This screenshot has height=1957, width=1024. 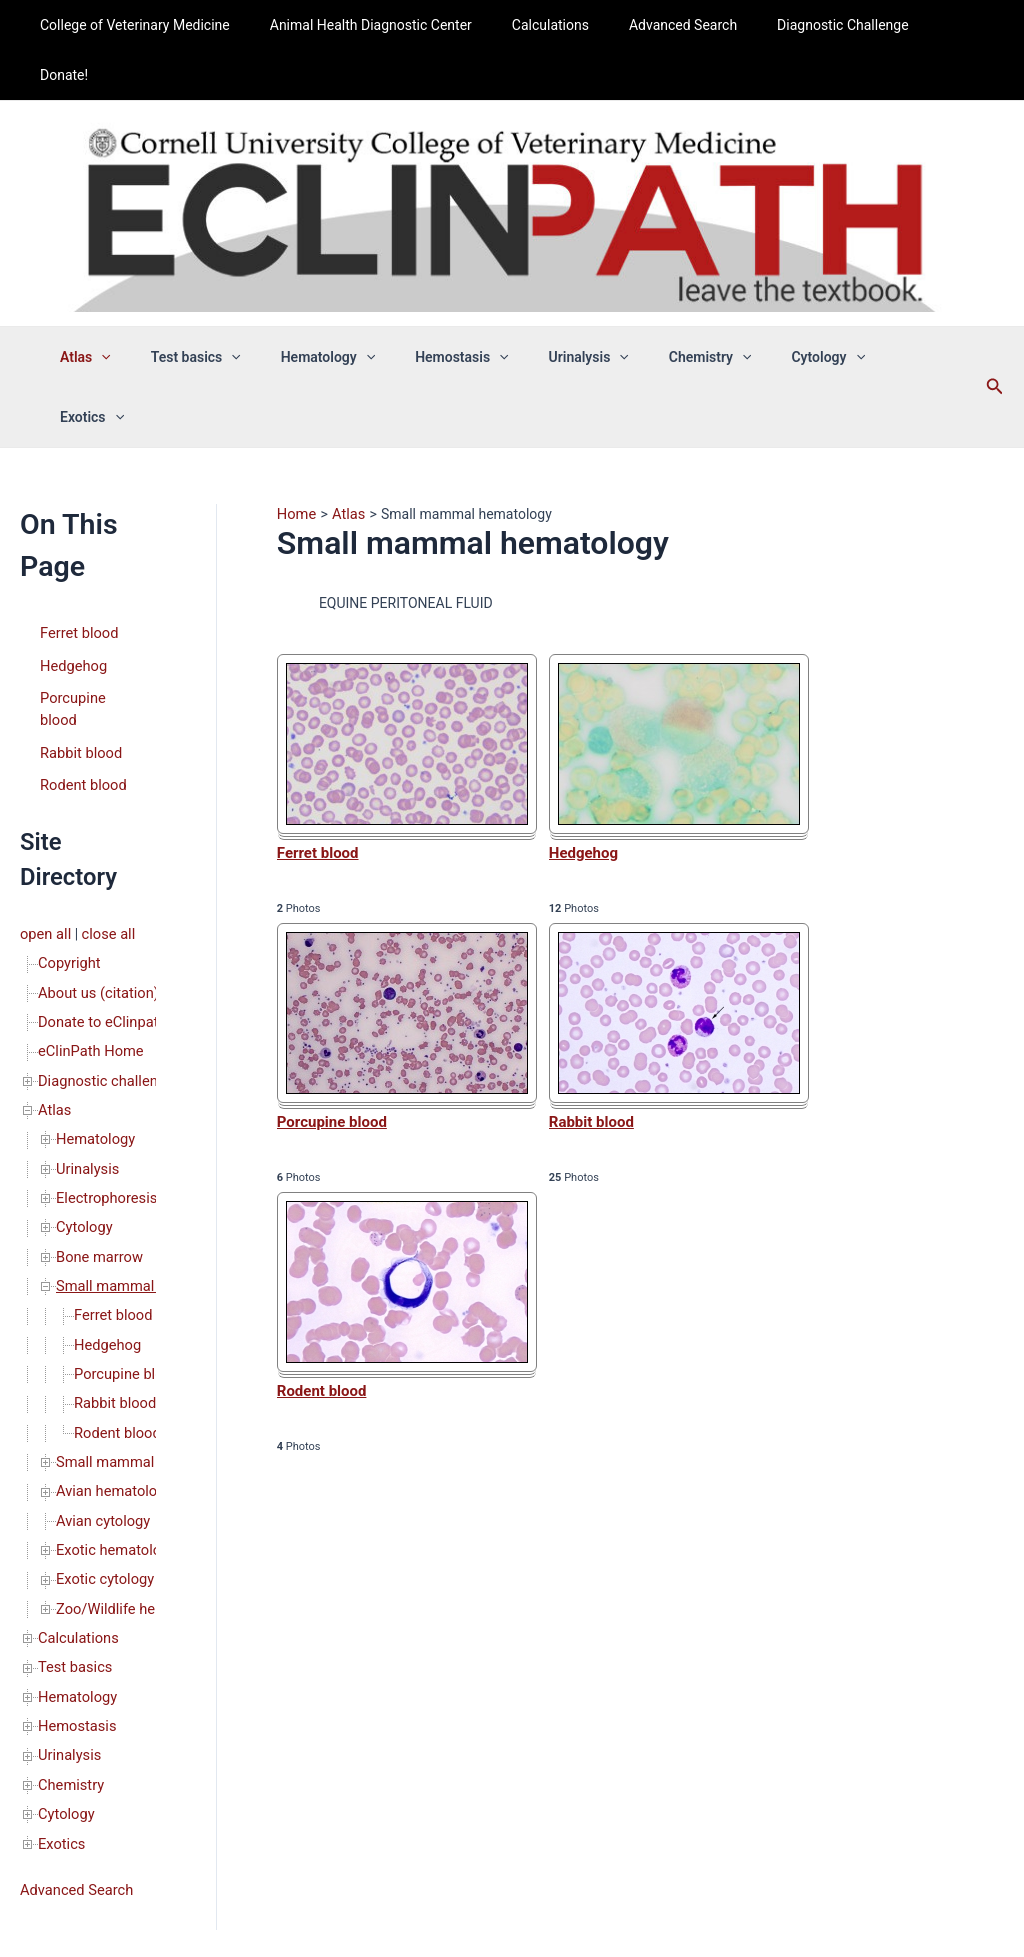 What do you see at coordinates (141, 307) in the screenshot?
I see `[application]` at bounding box center [141, 307].